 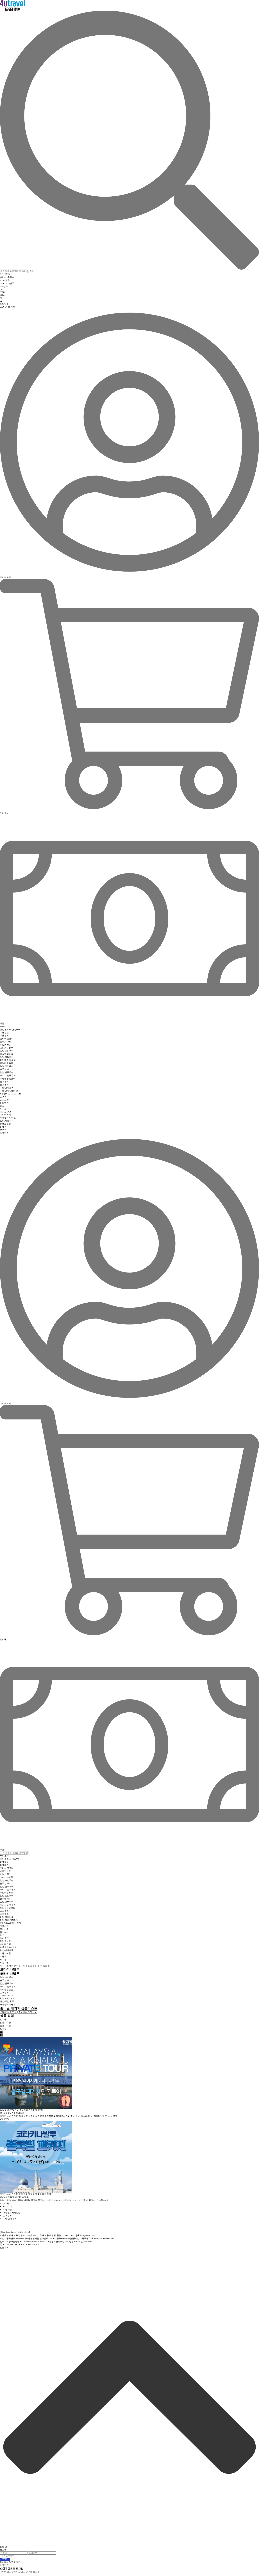 I want to click on 신규순, so click(x=3, y=2028).